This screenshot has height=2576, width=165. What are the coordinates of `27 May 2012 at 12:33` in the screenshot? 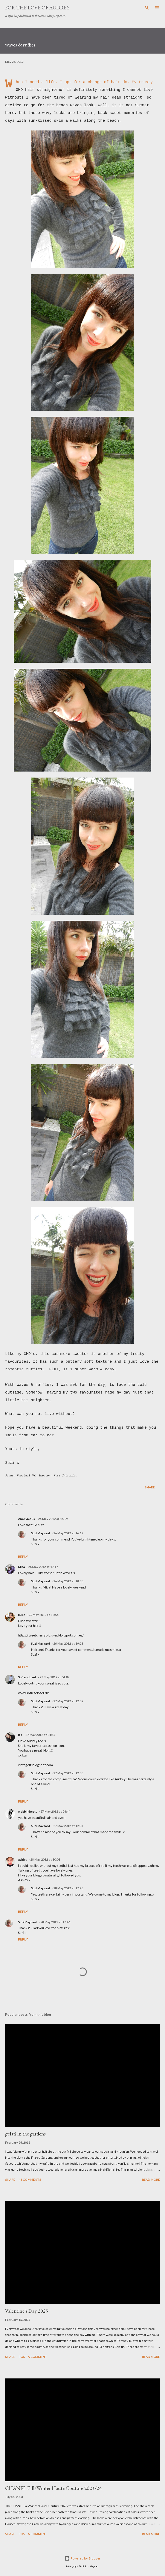 It's located at (68, 1773).